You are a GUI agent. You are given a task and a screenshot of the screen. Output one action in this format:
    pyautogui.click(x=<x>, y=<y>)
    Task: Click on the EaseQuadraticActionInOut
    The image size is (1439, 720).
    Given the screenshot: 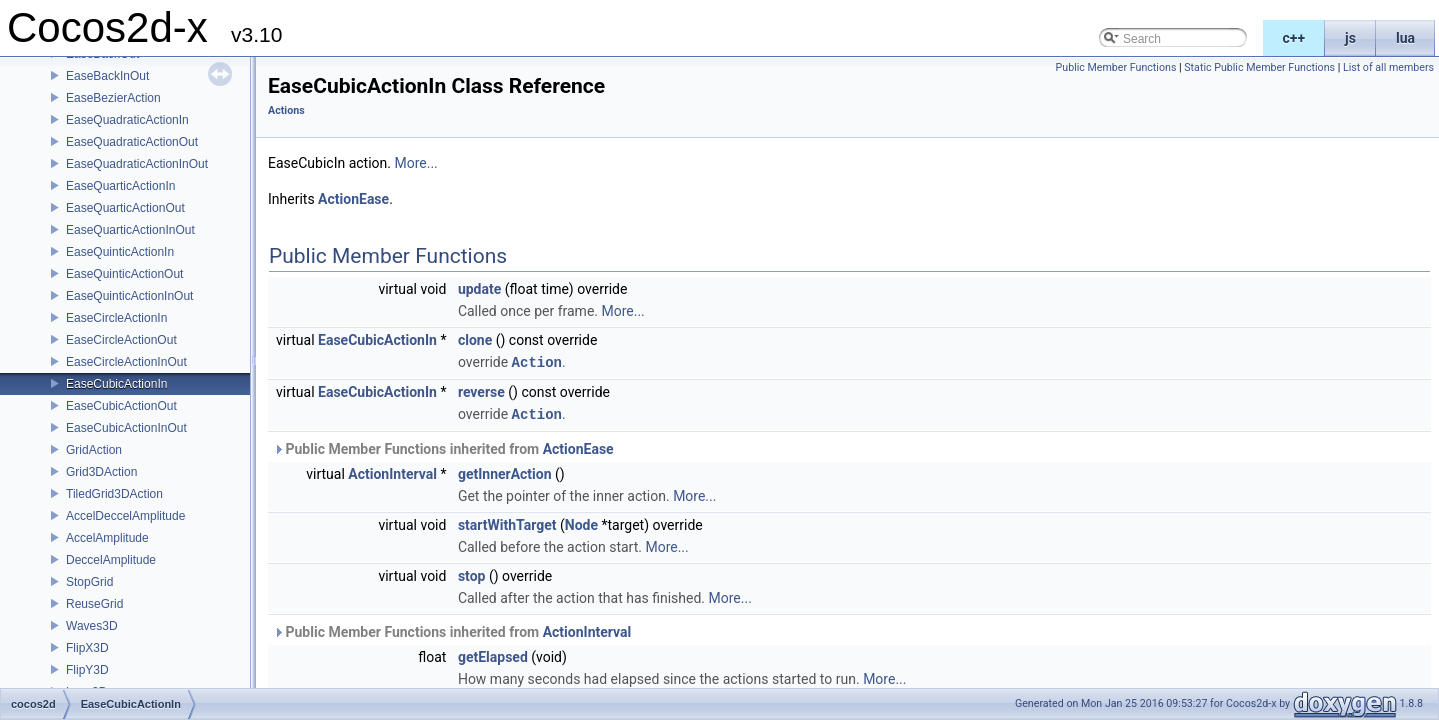 What is the action you would take?
    pyautogui.click(x=137, y=164)
    